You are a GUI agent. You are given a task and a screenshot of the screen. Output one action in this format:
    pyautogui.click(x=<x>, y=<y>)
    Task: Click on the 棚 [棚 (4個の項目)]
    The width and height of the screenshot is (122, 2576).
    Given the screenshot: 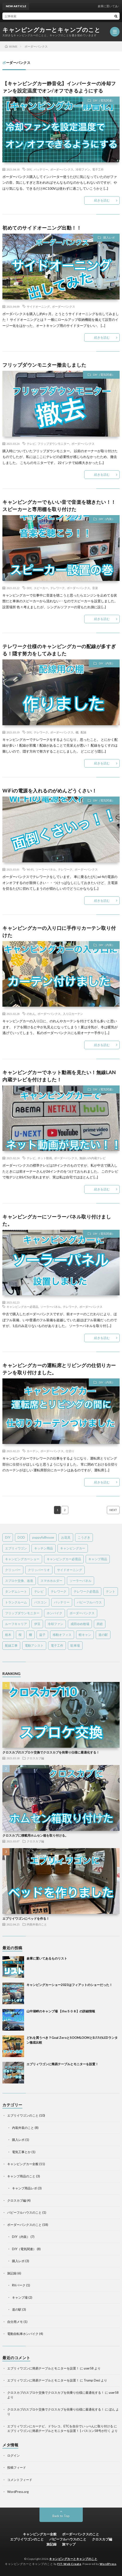 What is the action you would take?
    pyautogui.click(x=30, y=1635)
    